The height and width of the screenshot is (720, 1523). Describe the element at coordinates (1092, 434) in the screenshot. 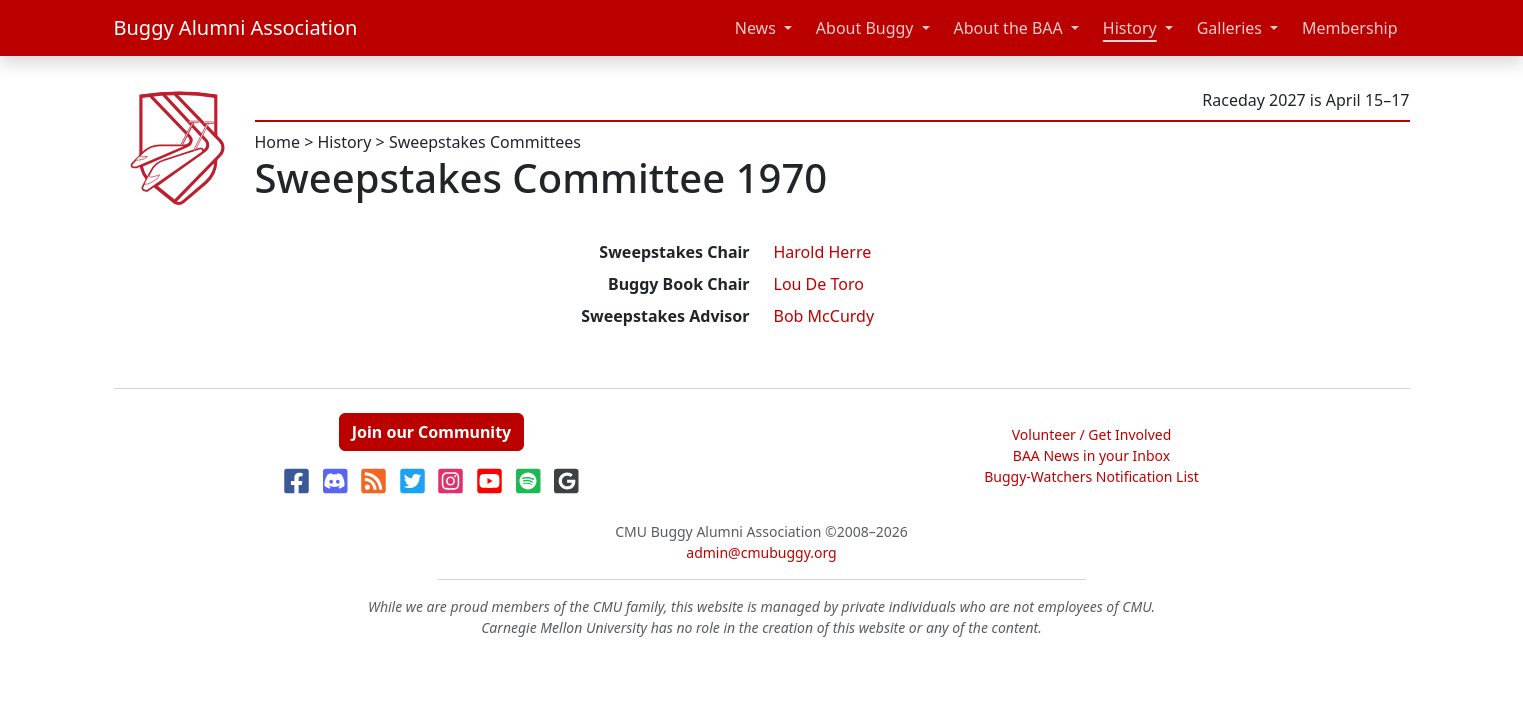

I see `Volunteer / Get Involved` at that location.